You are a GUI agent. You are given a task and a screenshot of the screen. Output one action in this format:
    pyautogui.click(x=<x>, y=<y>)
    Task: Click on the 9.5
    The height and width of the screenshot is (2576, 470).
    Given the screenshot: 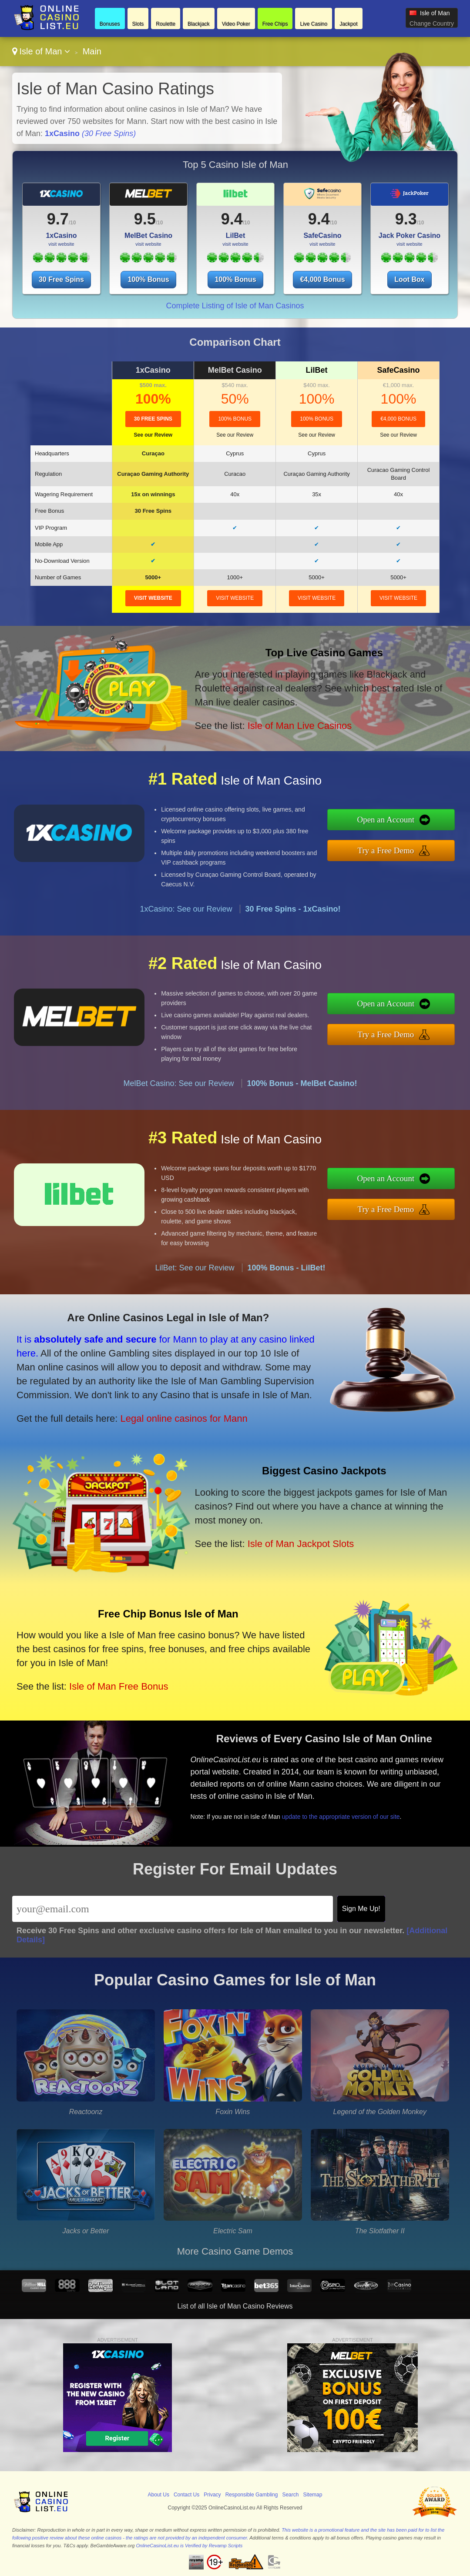 What is the action you would take?
    pyautogui.click(x=145, y=219)
    